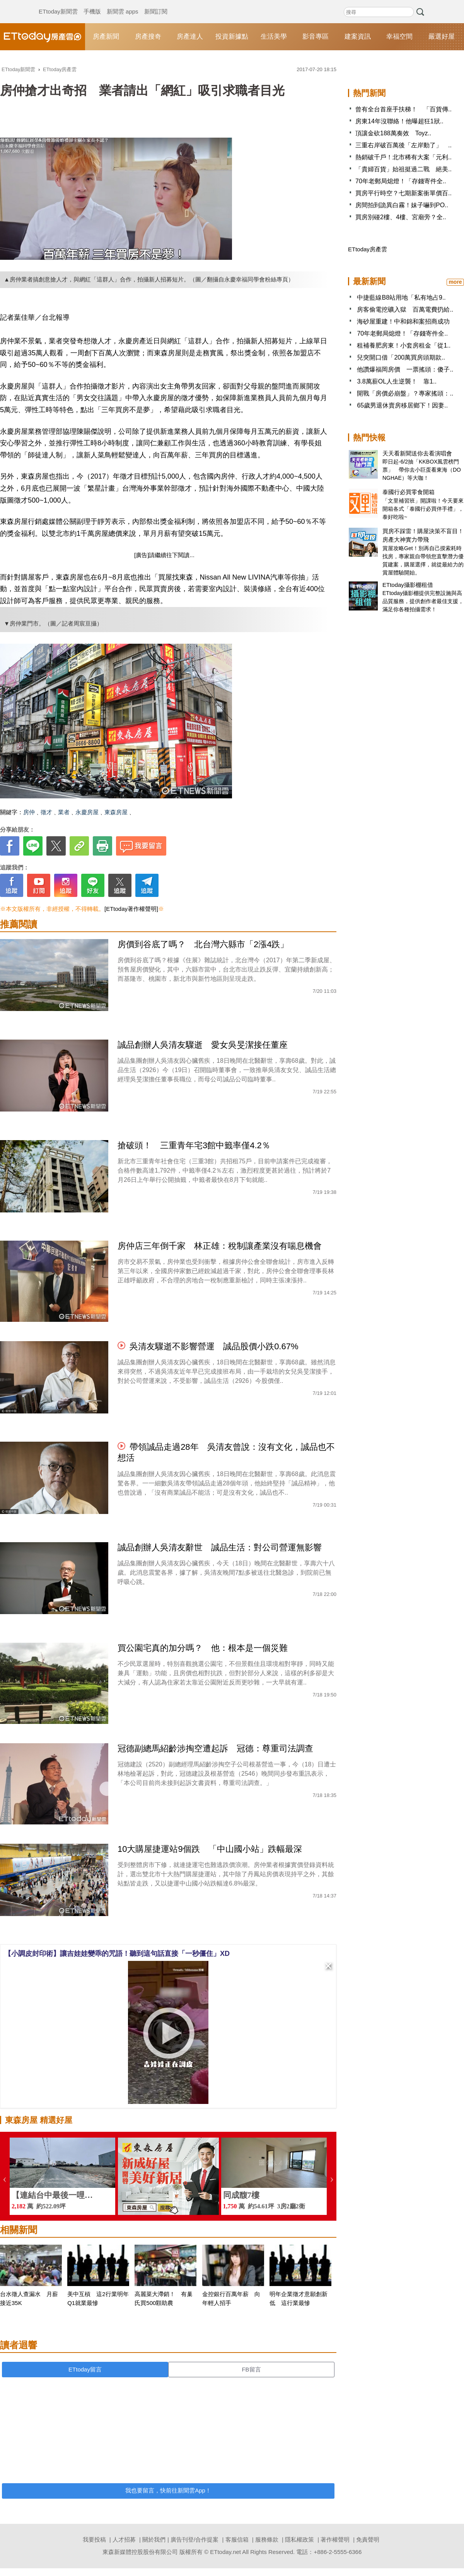 The width and height of the screenshot is (464, 2576). I want to click on ETtoday留言, so click(85, 2369).